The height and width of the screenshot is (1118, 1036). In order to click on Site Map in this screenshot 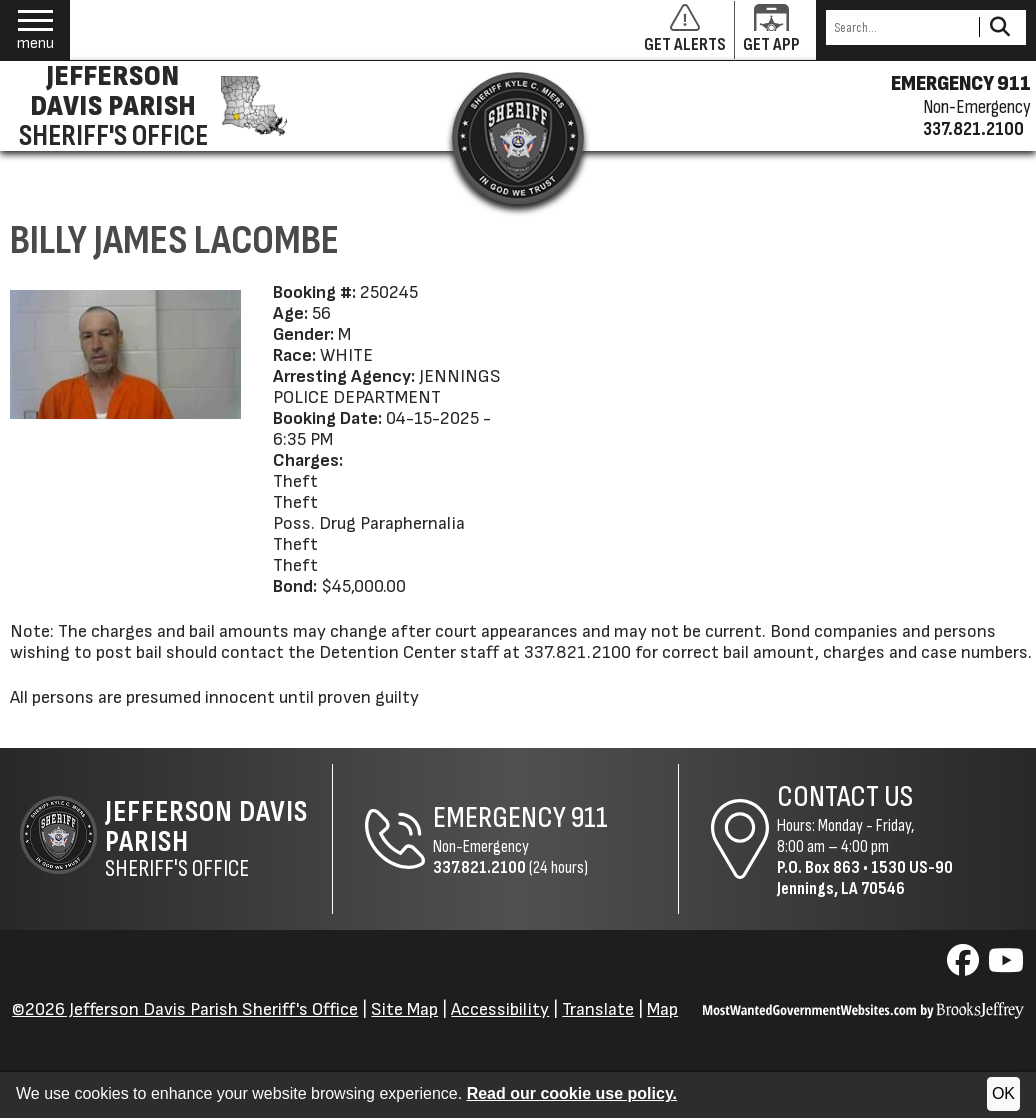, I will do `click(404, 1009)`.